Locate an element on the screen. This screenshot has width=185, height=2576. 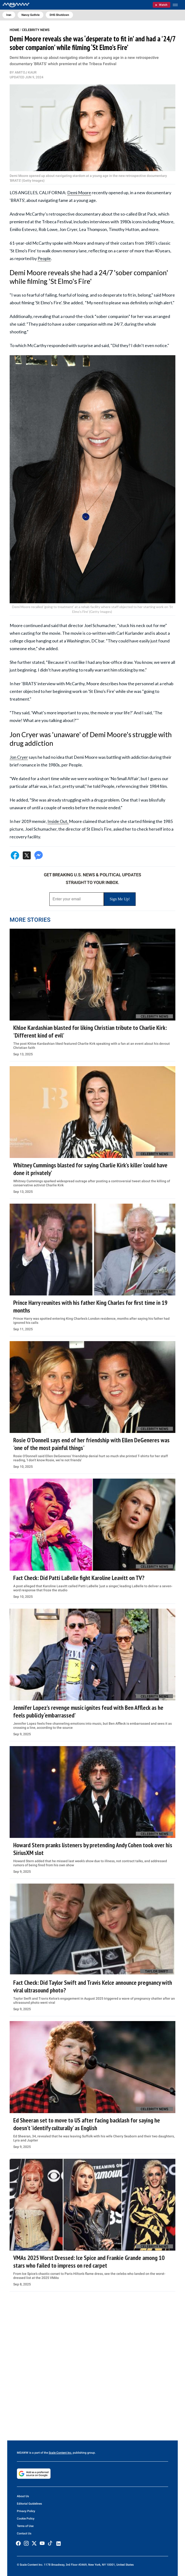
[Home] is located at coordinates (16, 5).